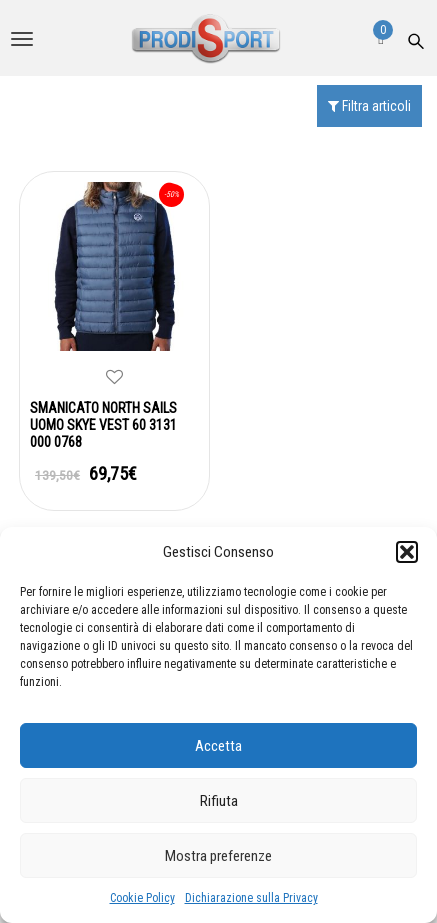 The height and width of the screenshot is (923, 437). I want to click on Filtra articoli, so click(369, 106).